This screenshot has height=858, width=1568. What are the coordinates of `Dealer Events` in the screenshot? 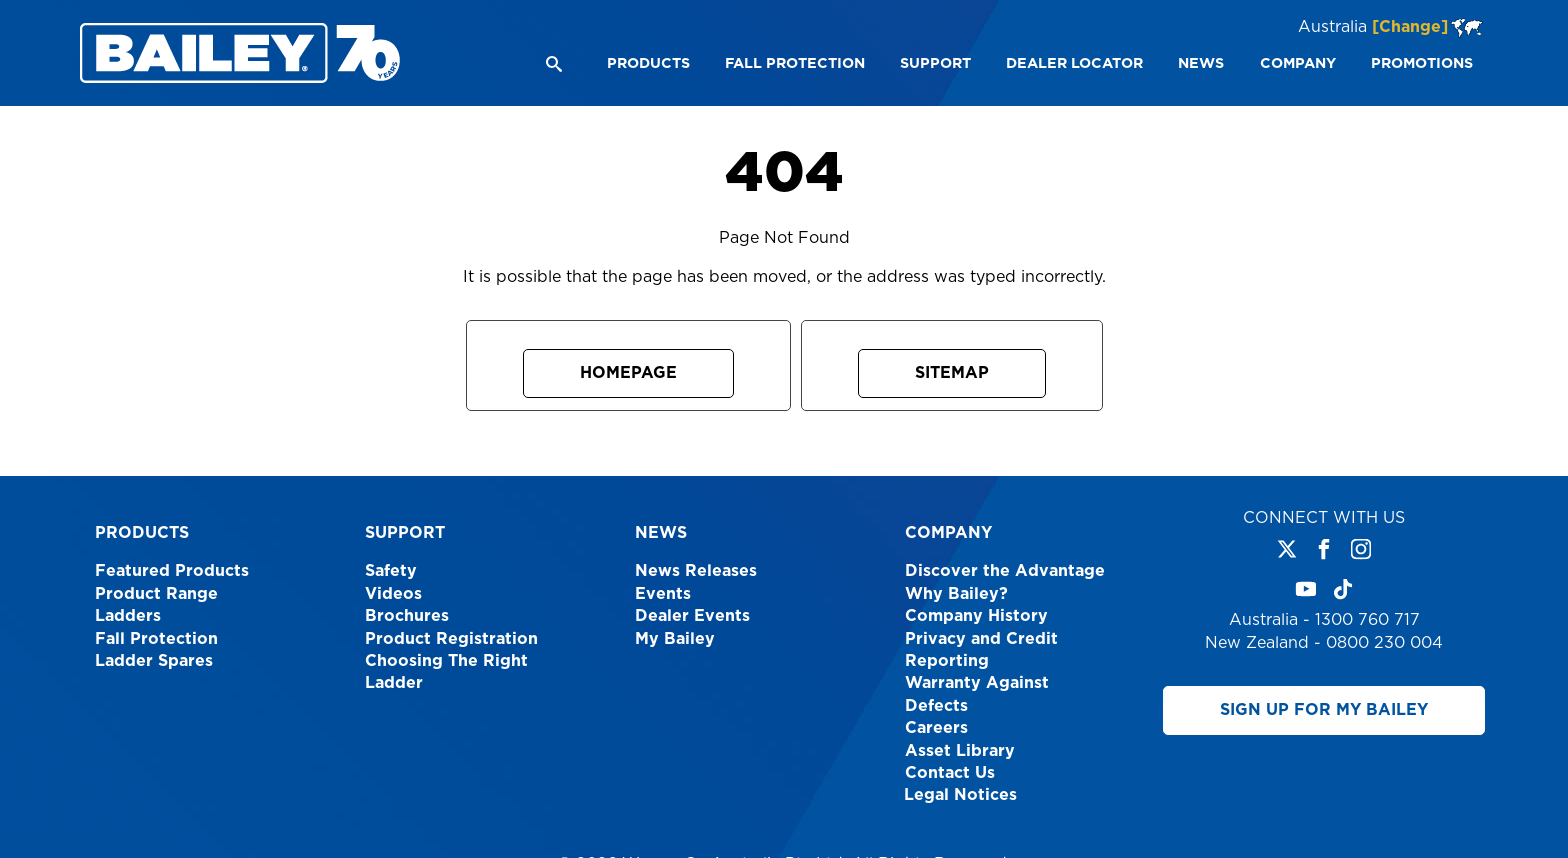 It's located at (692, 616).